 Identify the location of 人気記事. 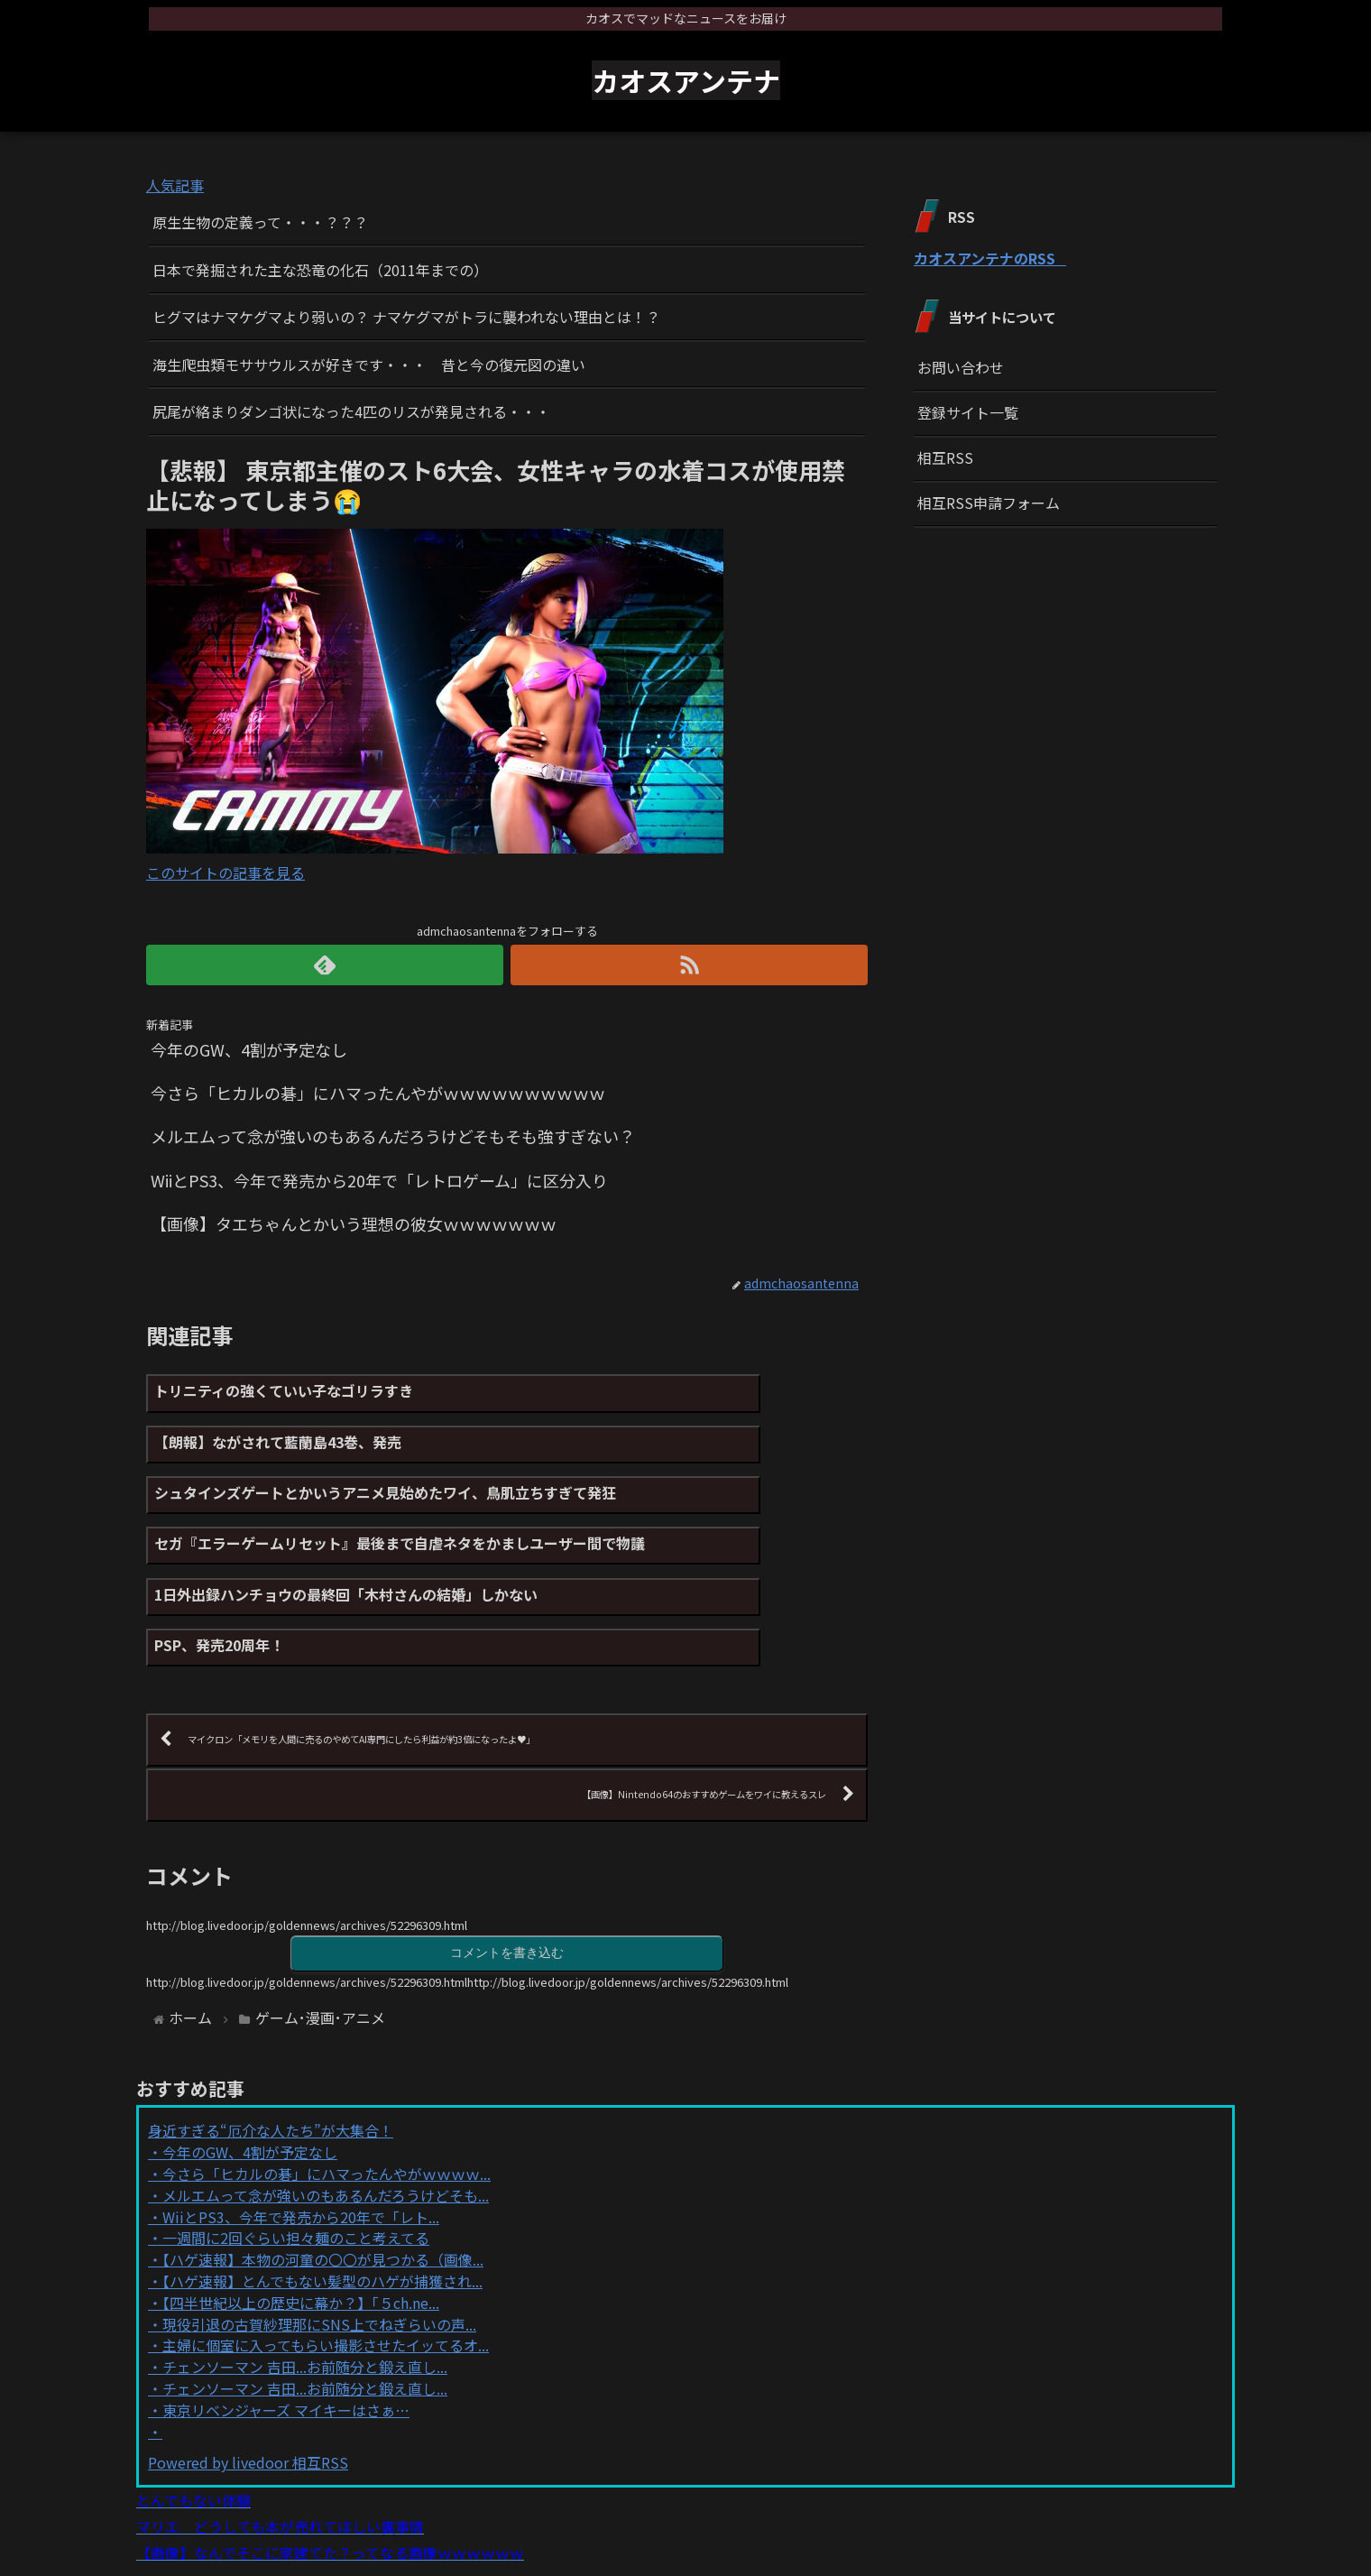
(175, 185).